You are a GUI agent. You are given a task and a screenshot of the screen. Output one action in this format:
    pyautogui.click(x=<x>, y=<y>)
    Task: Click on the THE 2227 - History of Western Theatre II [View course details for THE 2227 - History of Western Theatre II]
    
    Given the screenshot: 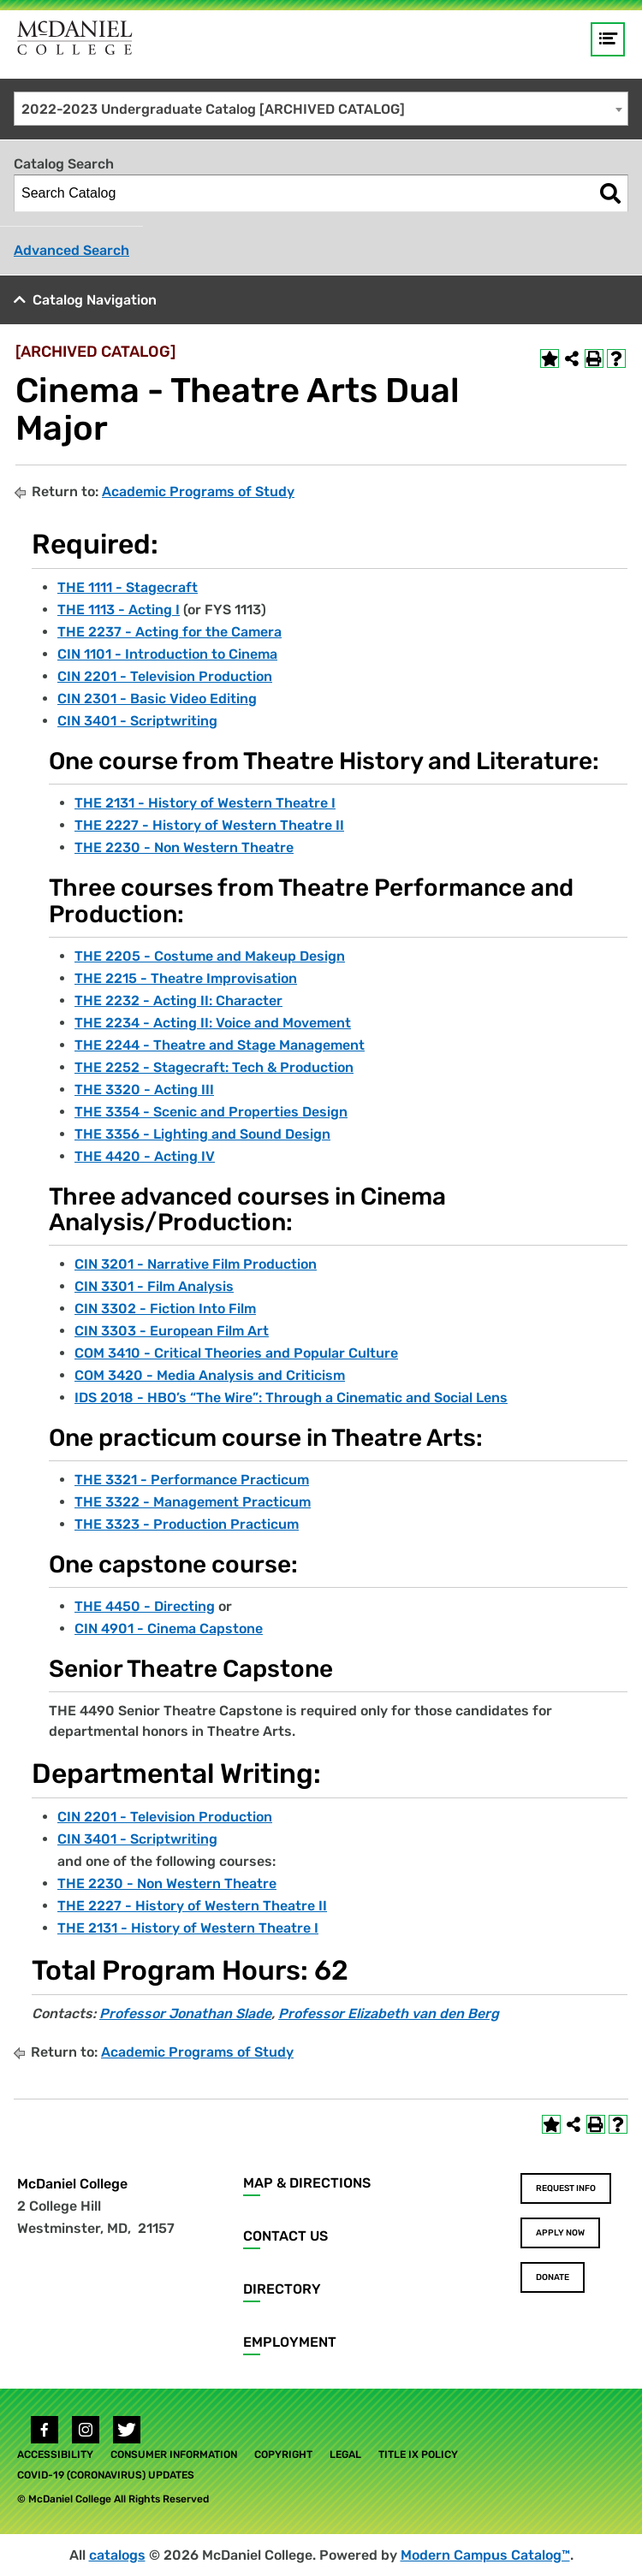 What is the action you would take?
    pyautogui.click(x=209, y=825)
    